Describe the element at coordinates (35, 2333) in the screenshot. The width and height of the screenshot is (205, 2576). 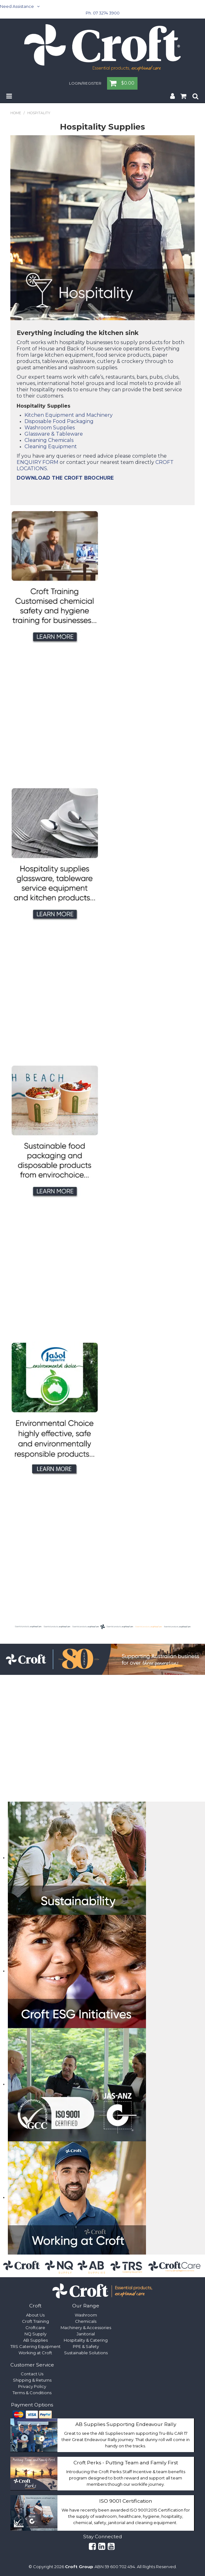
I see `NQ Supply` at that location.